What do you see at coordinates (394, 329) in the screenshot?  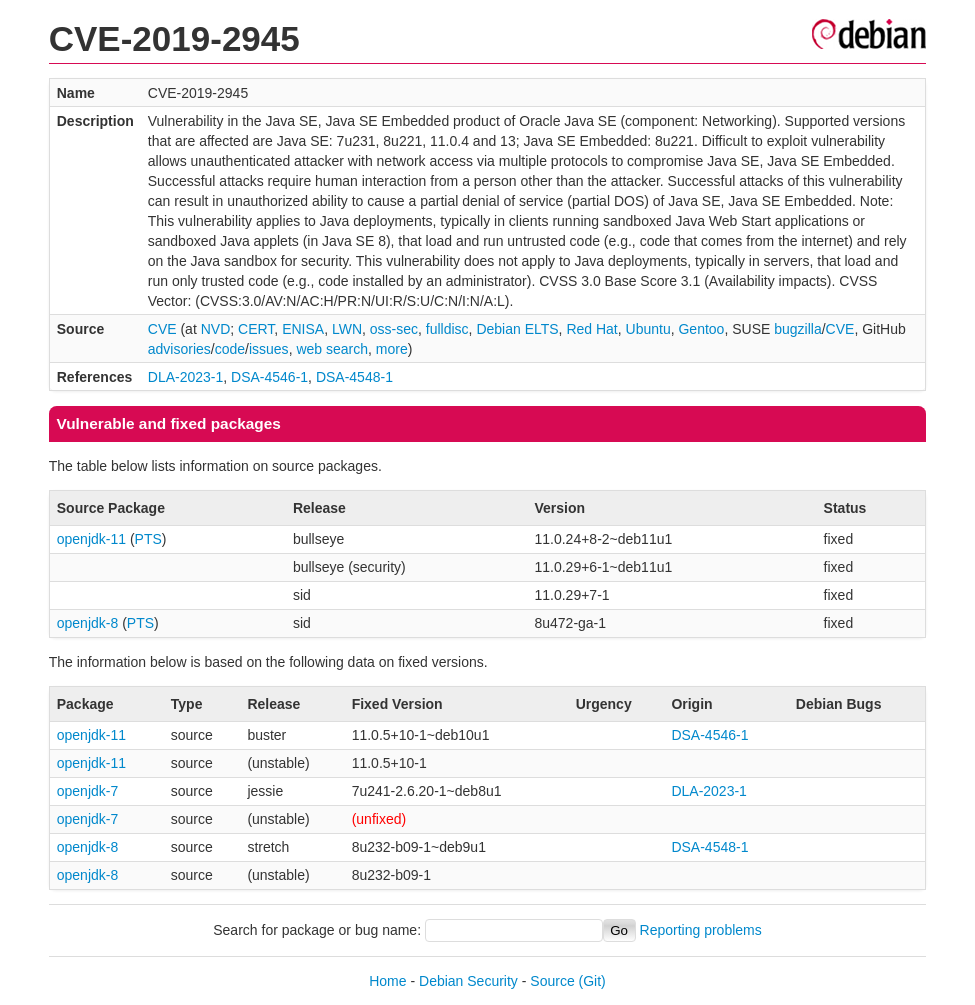 I see `oss-sec` at bounding box center [394, 329].